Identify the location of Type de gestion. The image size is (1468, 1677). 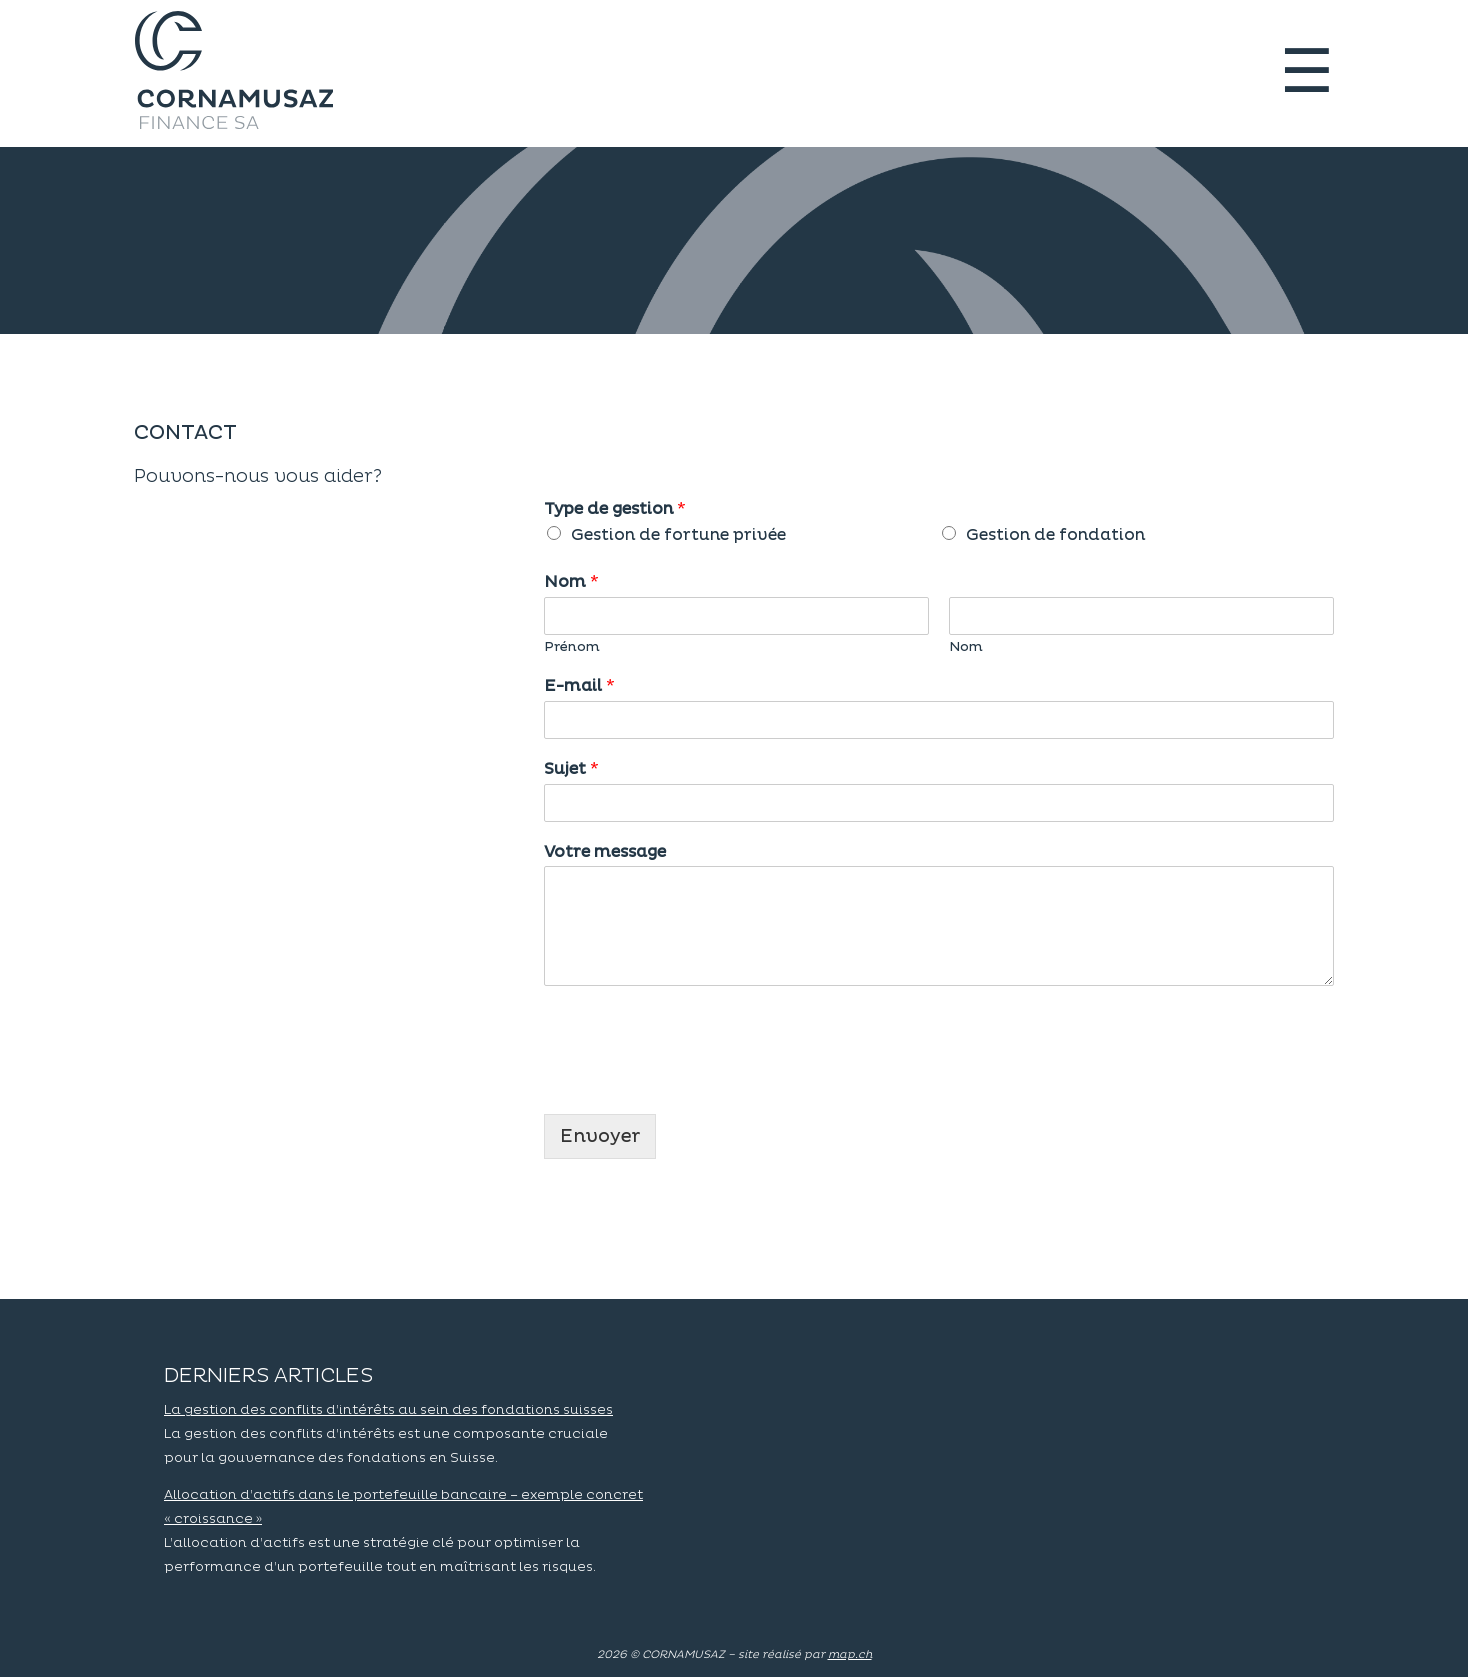
(615, 509).